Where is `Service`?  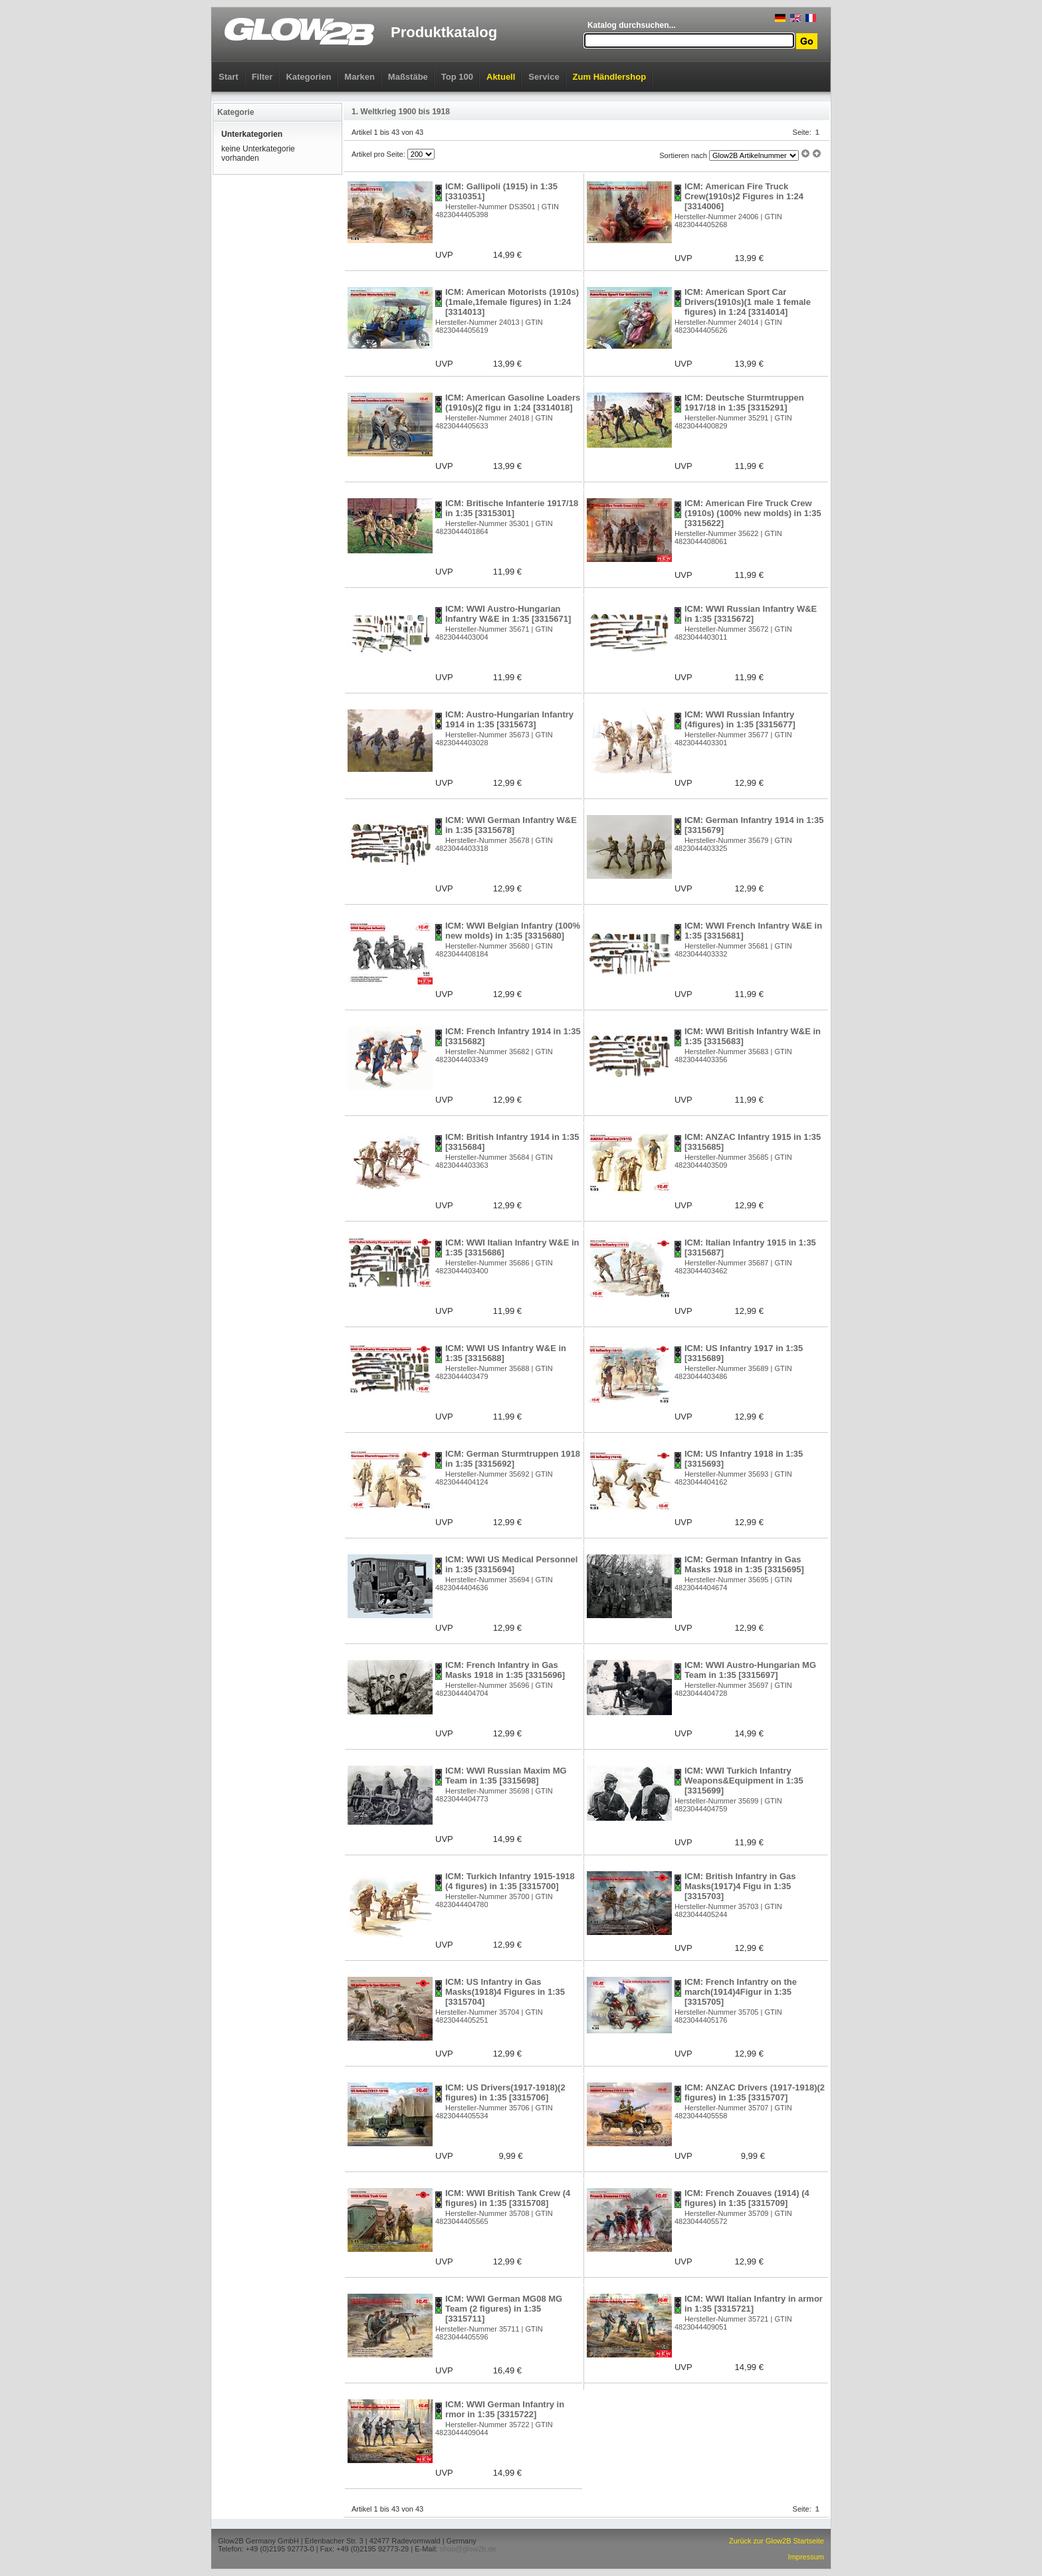
Service is located at coordinates (543, 77).